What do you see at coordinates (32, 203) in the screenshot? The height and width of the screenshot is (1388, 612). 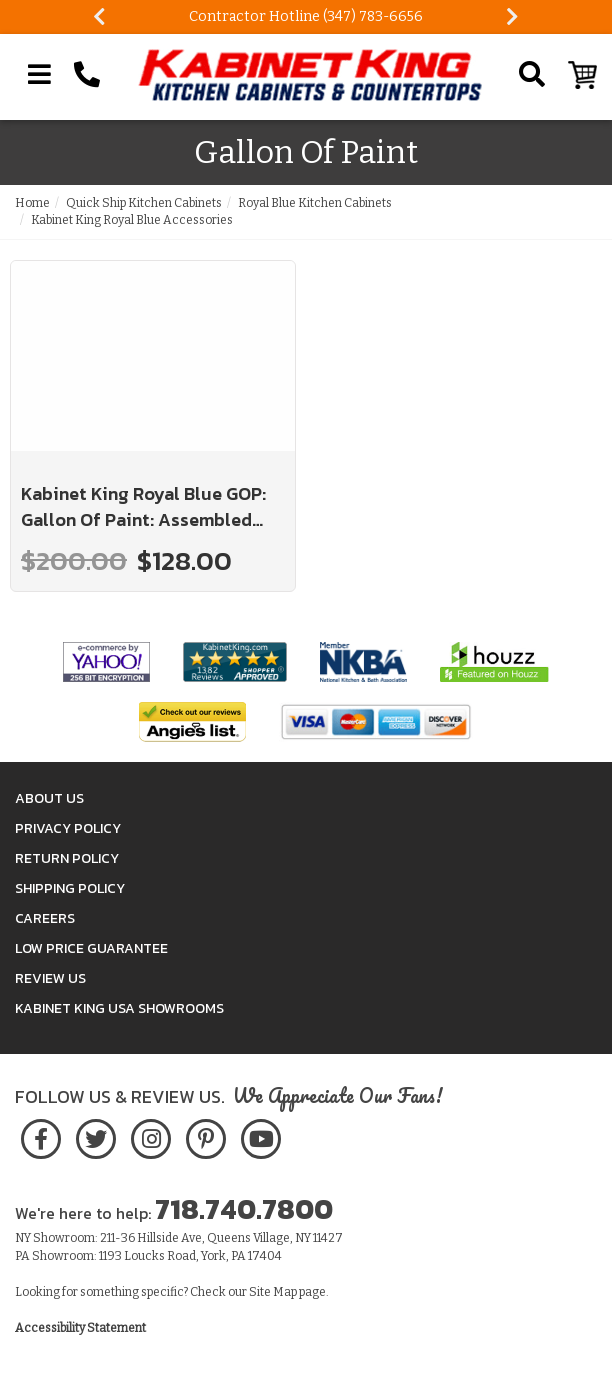 I see `Home` at bounding box center [32, 203].